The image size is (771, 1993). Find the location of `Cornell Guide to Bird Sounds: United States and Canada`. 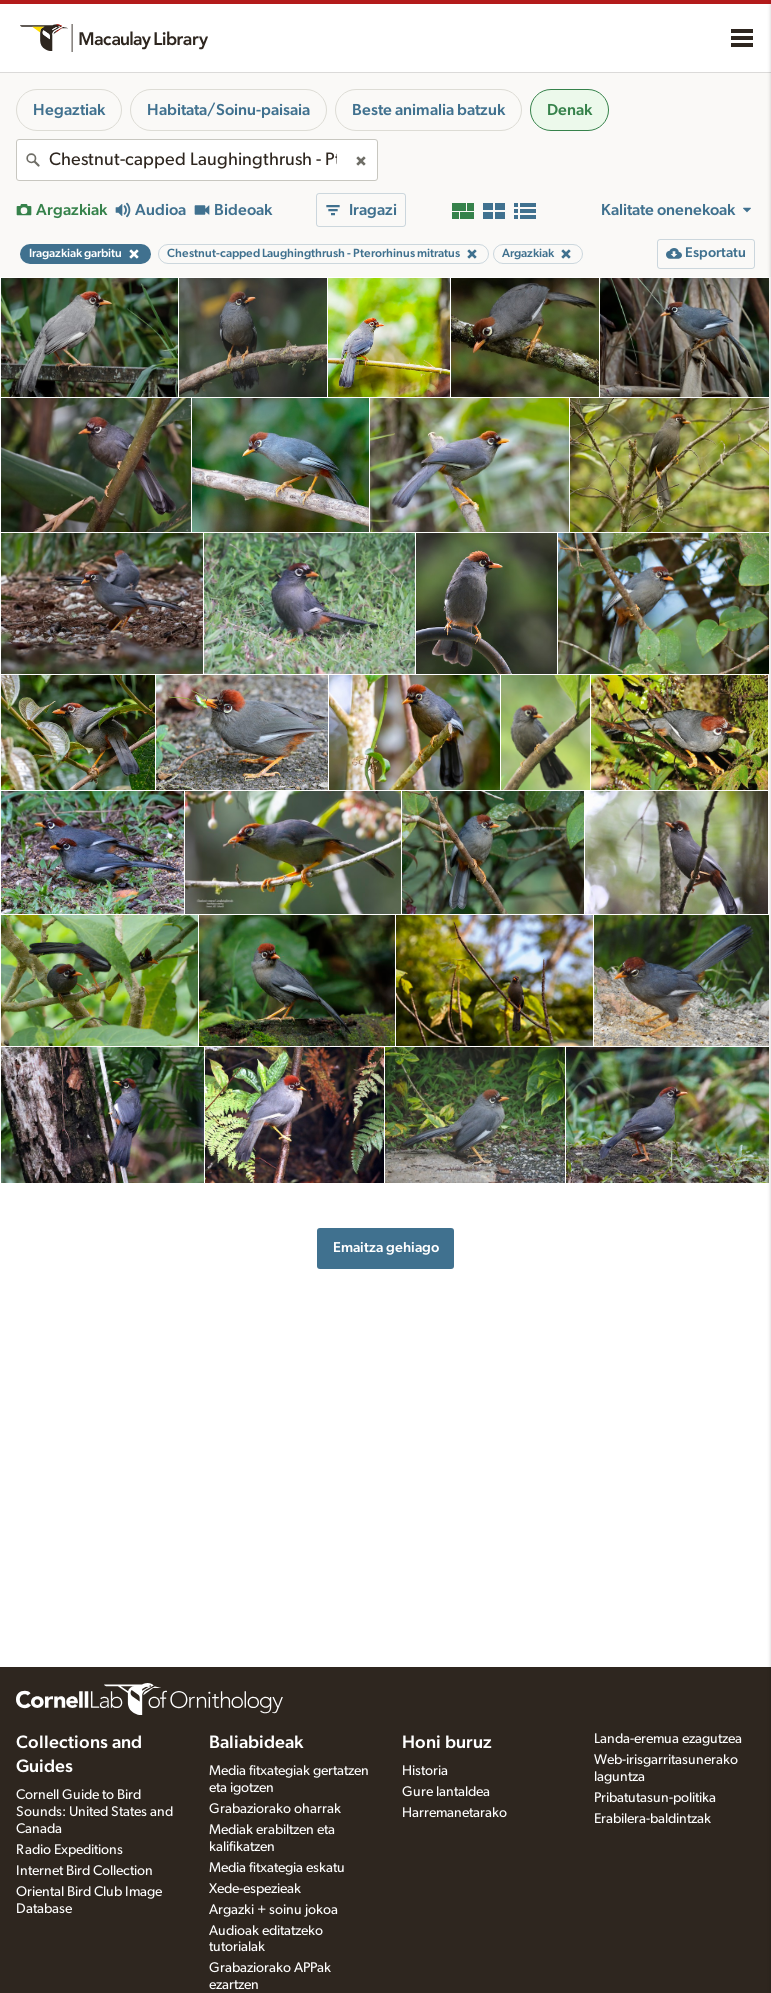

Cornell Guide to Bird Sounds: United States and Canada is located at coordinates (94, 1812).